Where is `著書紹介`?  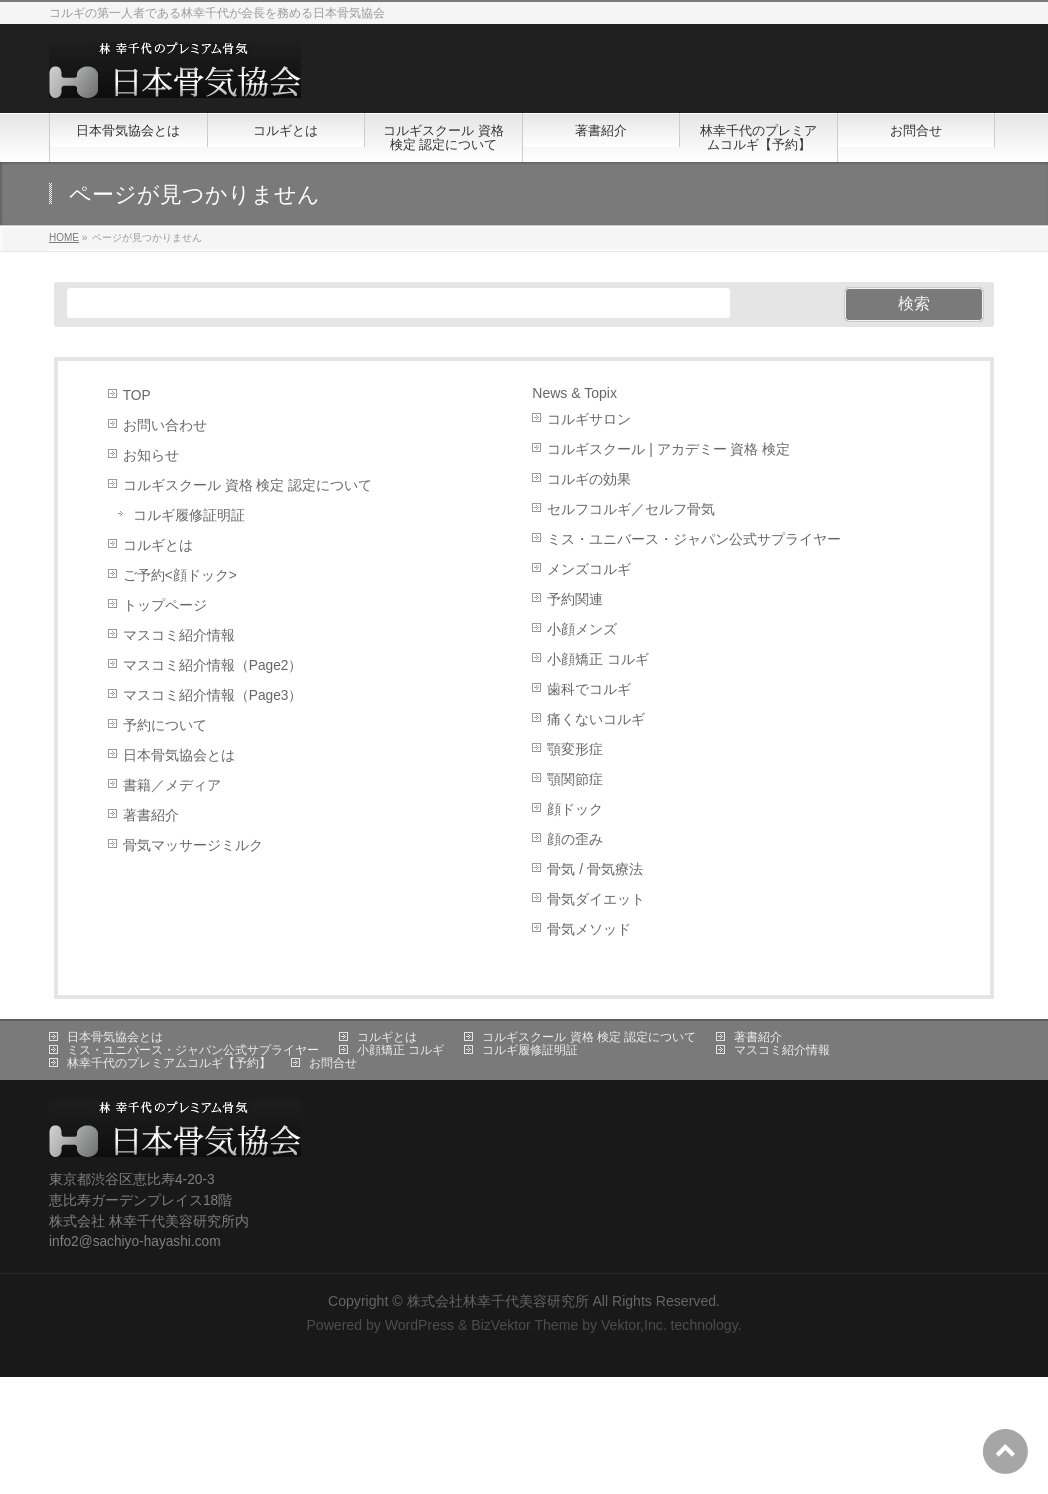 著書紹介 is located at coordinates (151, 815).